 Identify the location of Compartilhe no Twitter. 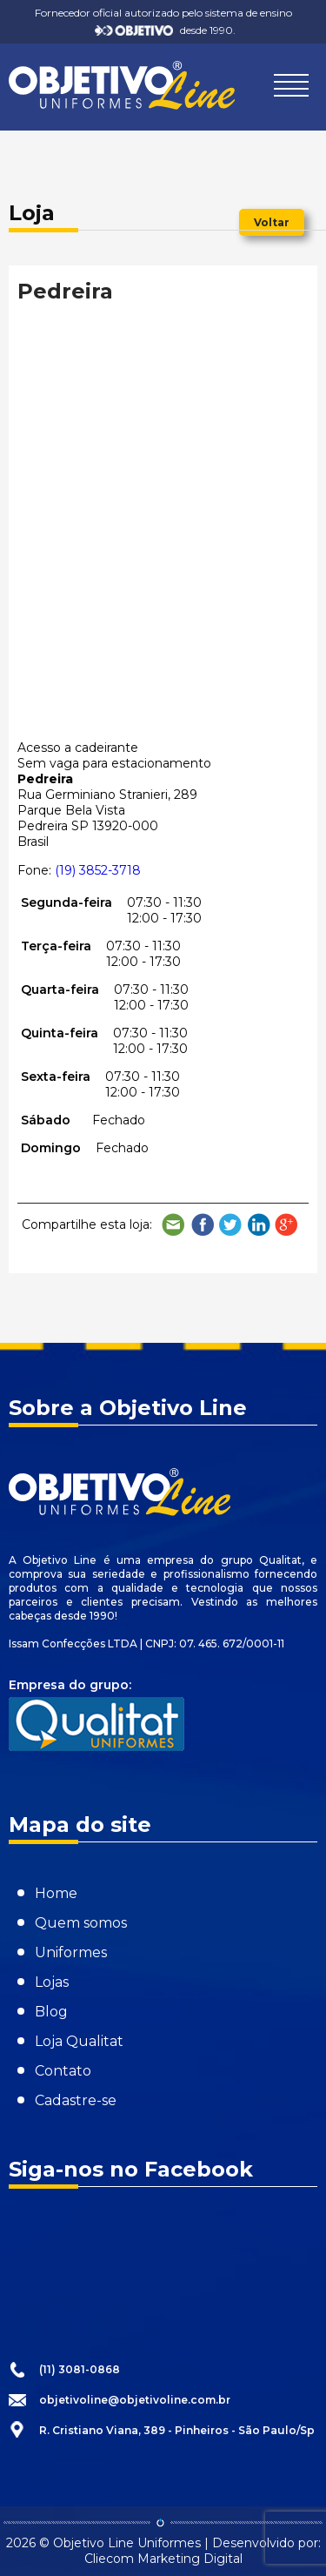
(230, 1225).